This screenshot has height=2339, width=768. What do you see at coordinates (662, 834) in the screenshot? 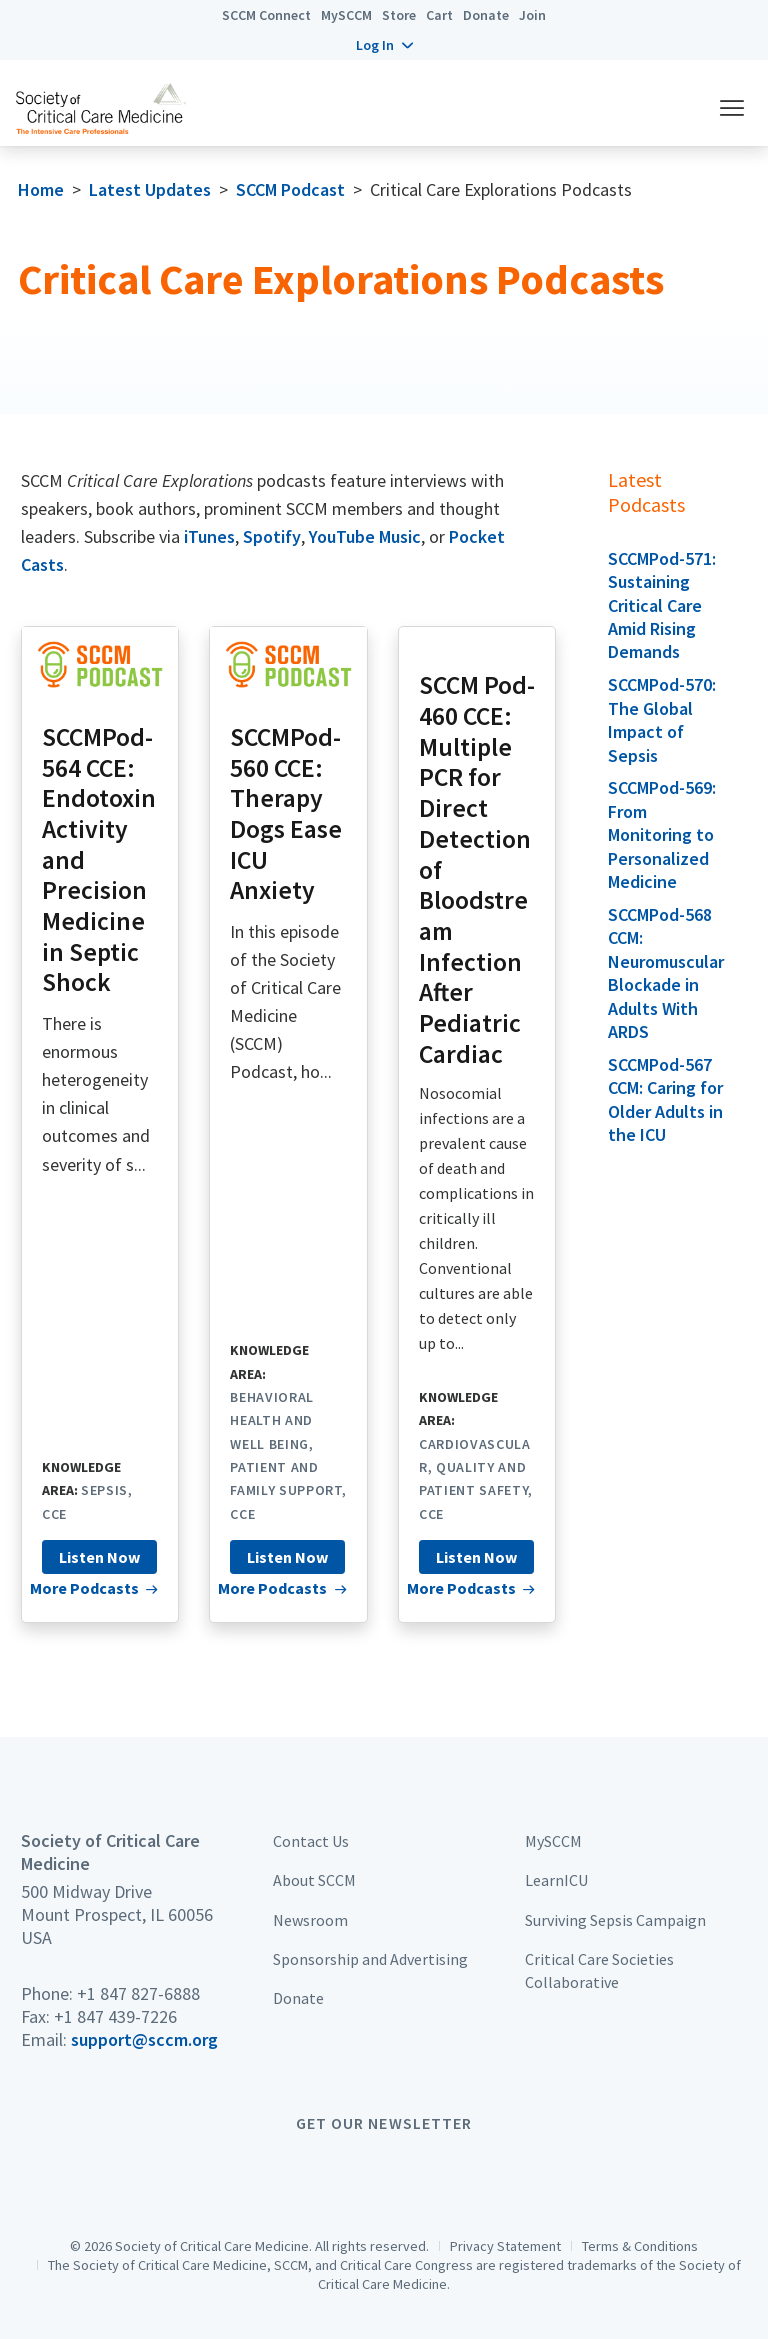
I see `SCCMPod-569: From Monitoring to Personalized Medicine` at bounding box center [662, 834].